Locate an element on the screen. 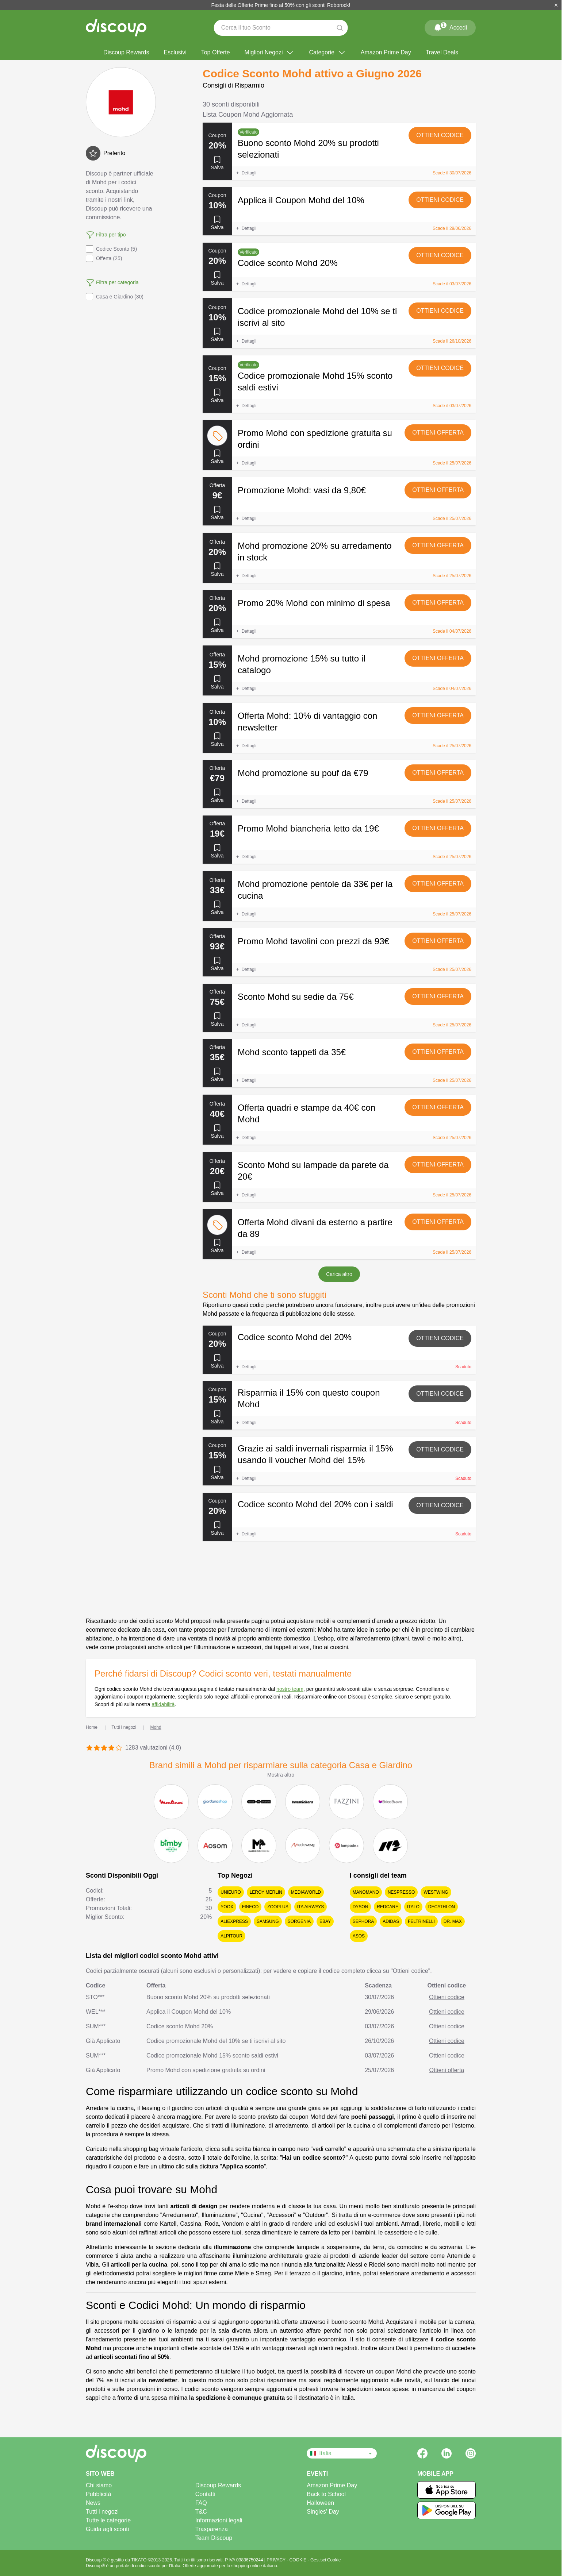  COOKIE is located at coordinates (299, 2559).